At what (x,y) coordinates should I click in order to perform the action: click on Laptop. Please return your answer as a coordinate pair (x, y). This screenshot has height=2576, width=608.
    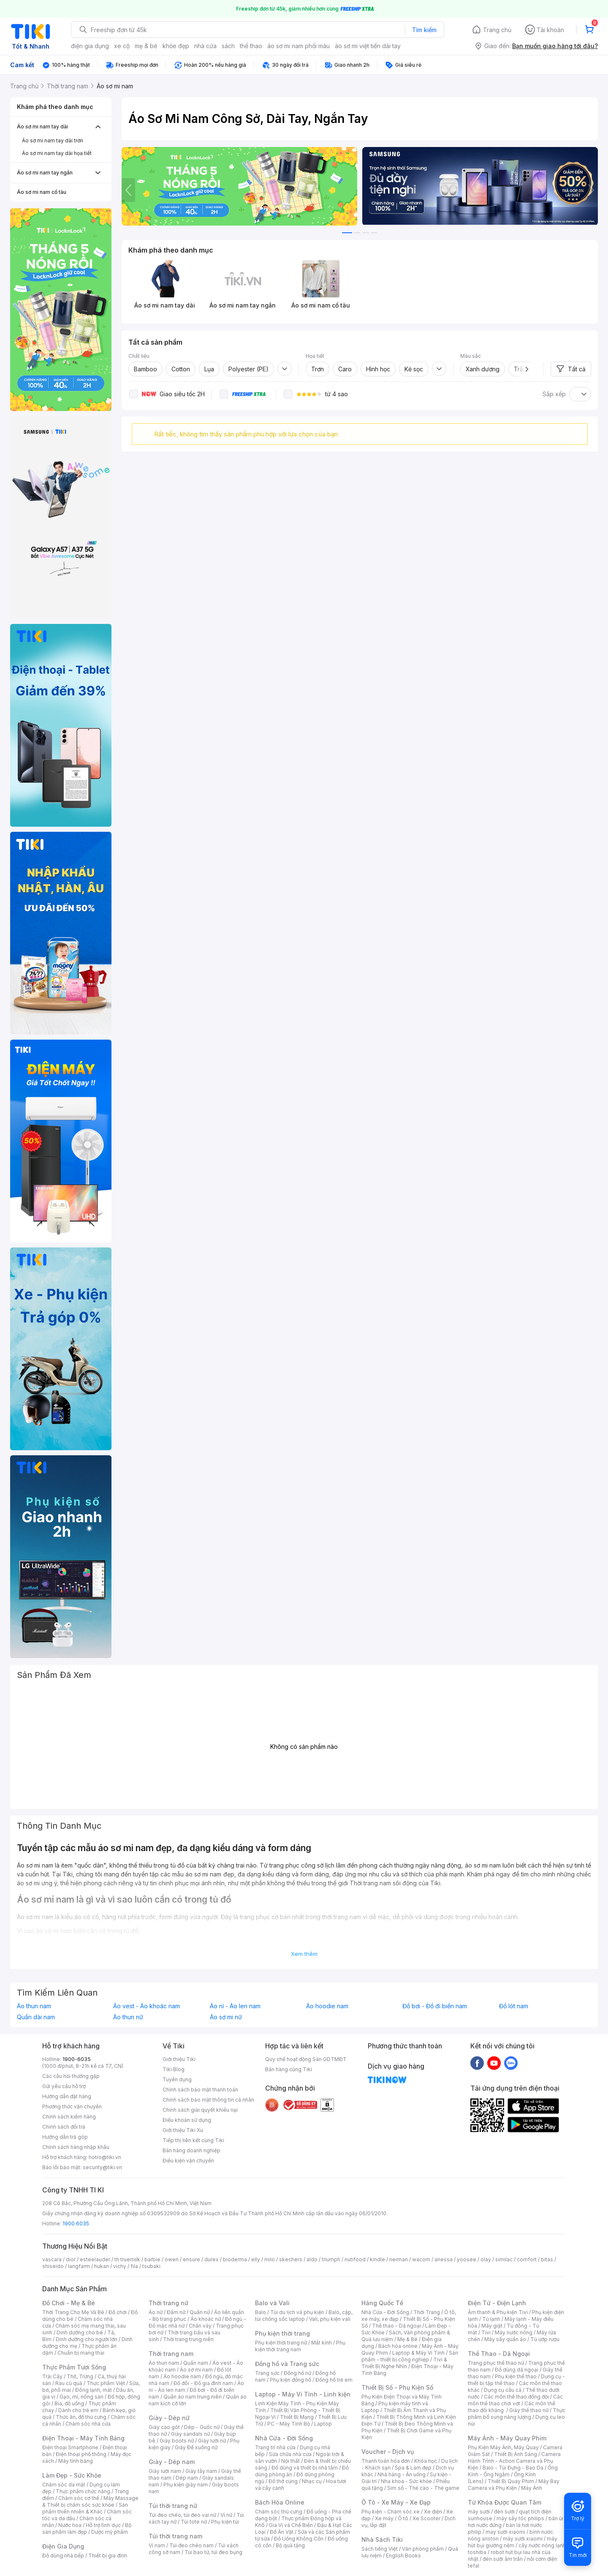
    Looking at the image, I should click on (323, 2424).